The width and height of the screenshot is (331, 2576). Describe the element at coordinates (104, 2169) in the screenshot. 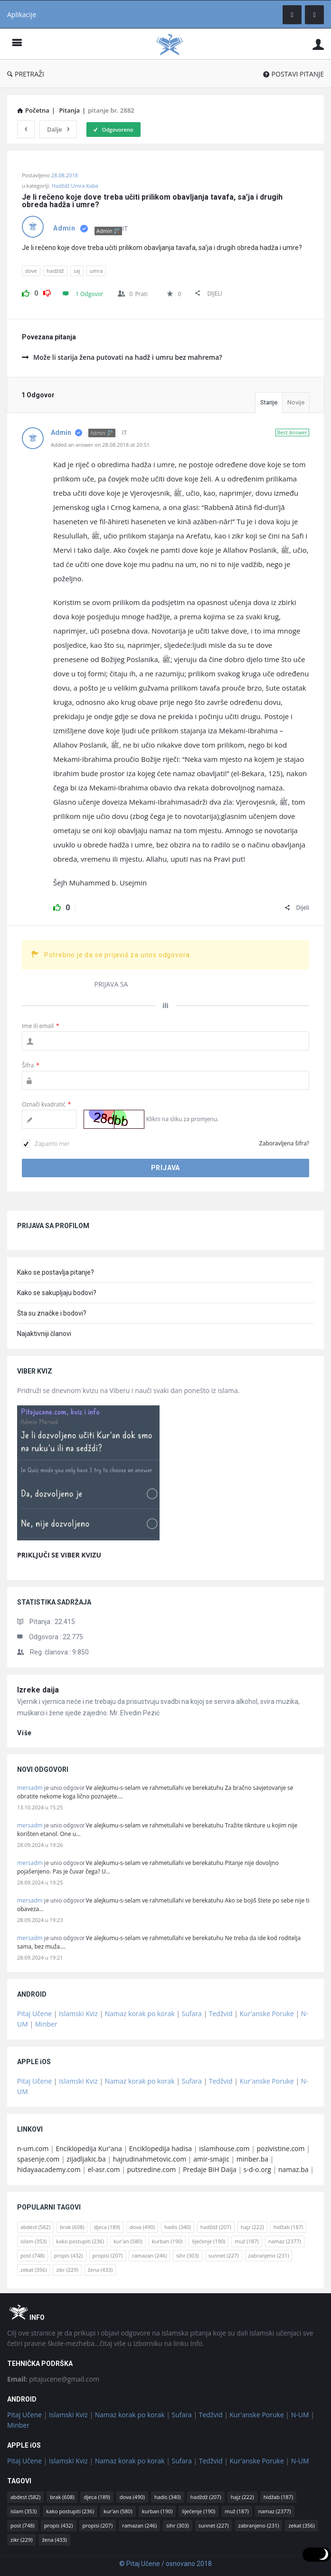

I see `el-asr.com` at that location.